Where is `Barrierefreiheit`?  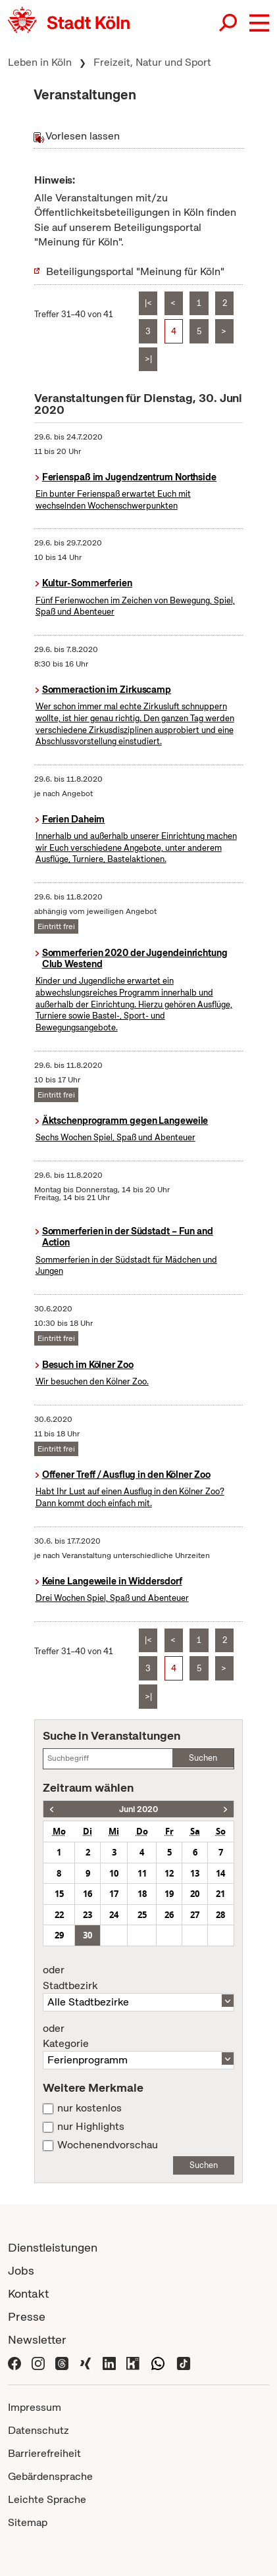 Barrierefreiheit is located at coordinates (44, 2453).